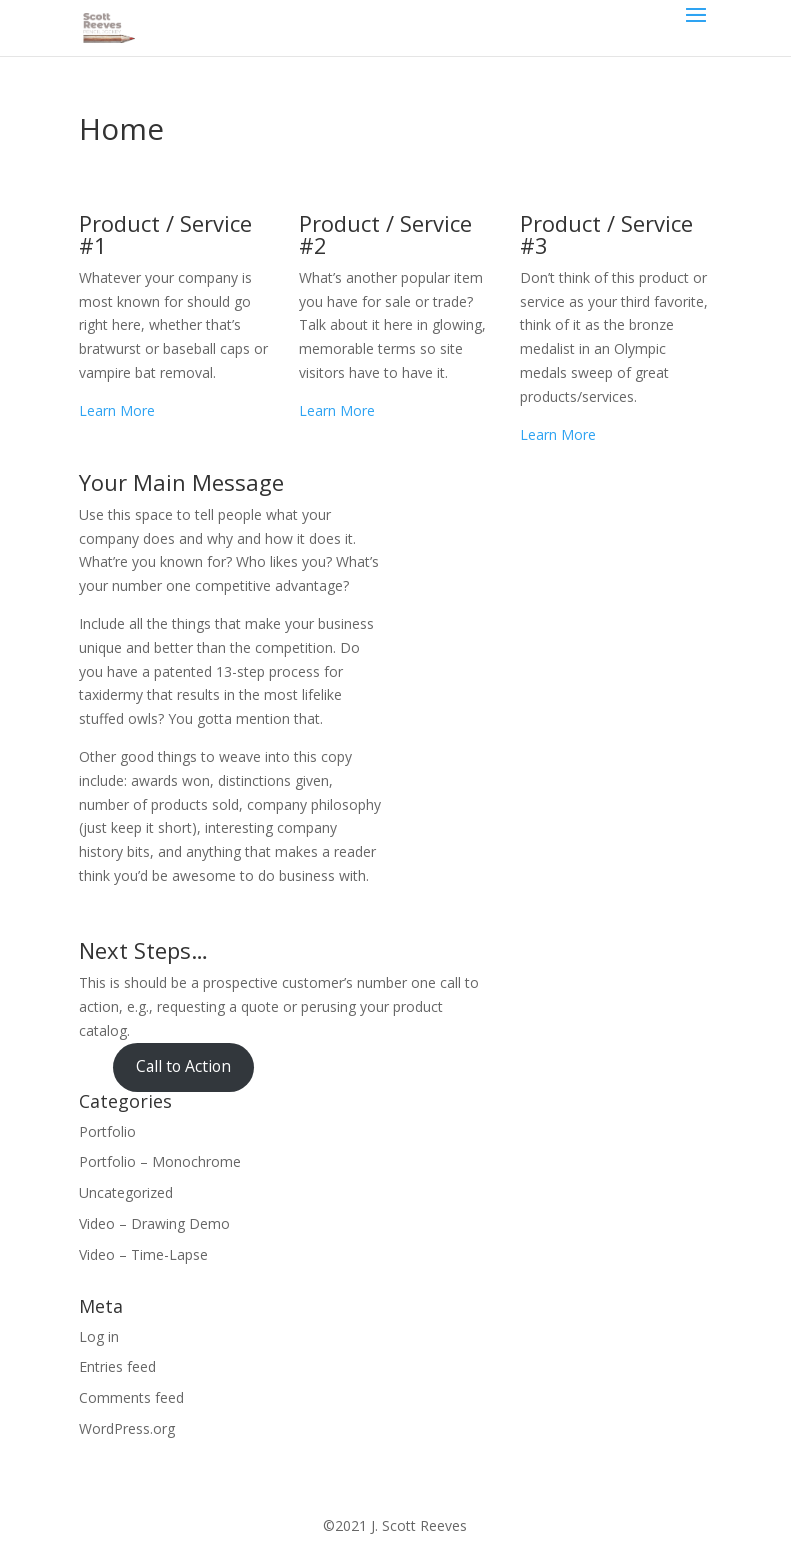  I want to click on Product / Service #2, so click(385, 234).